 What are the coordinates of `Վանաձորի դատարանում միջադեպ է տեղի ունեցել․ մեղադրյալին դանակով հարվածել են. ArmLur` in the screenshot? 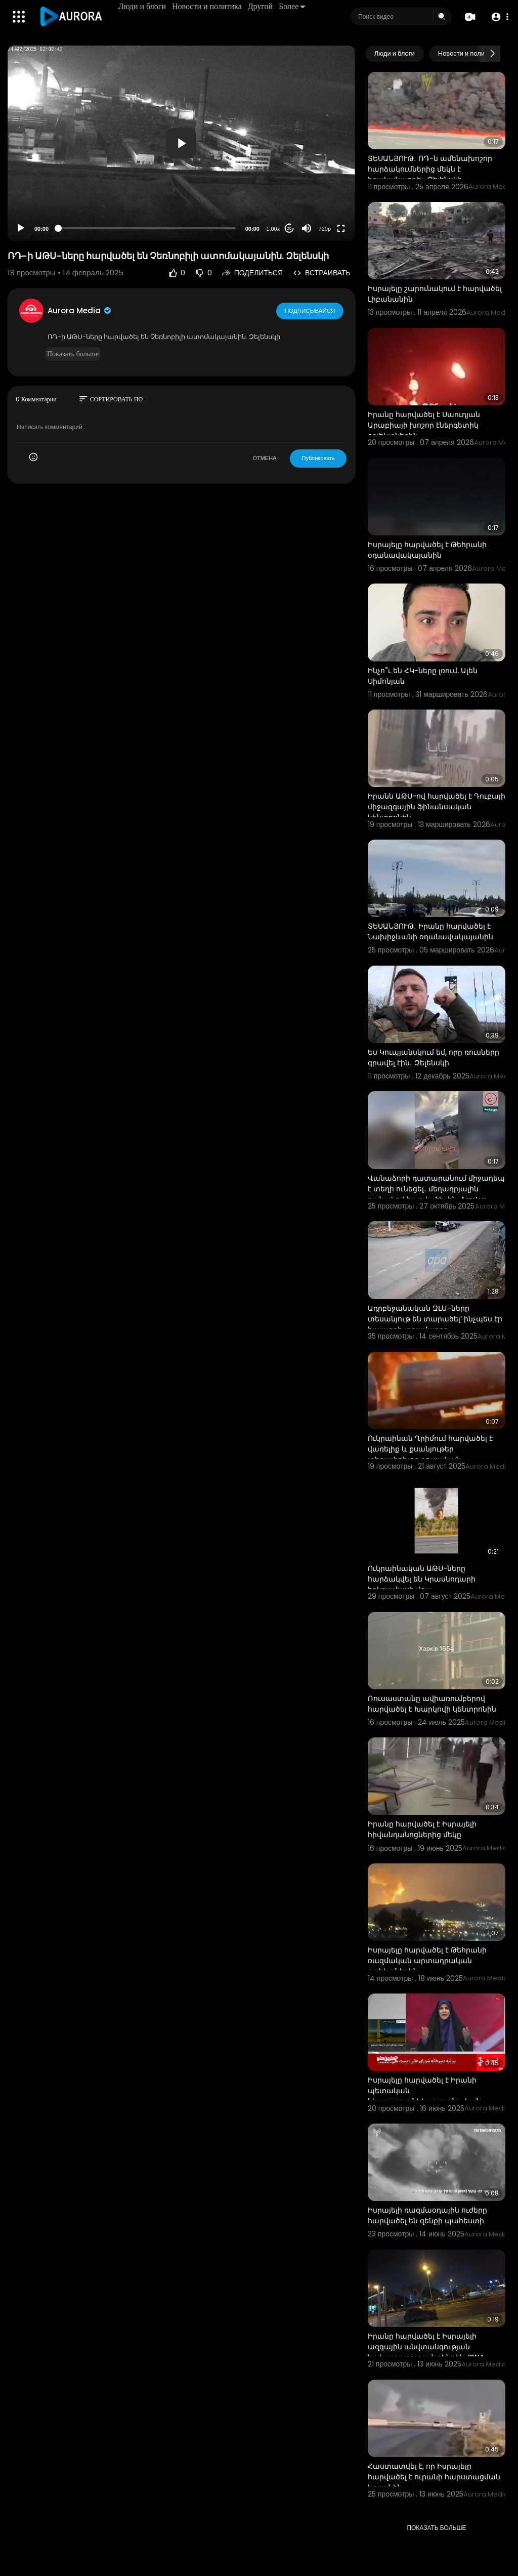 It's located at (436, 1188).